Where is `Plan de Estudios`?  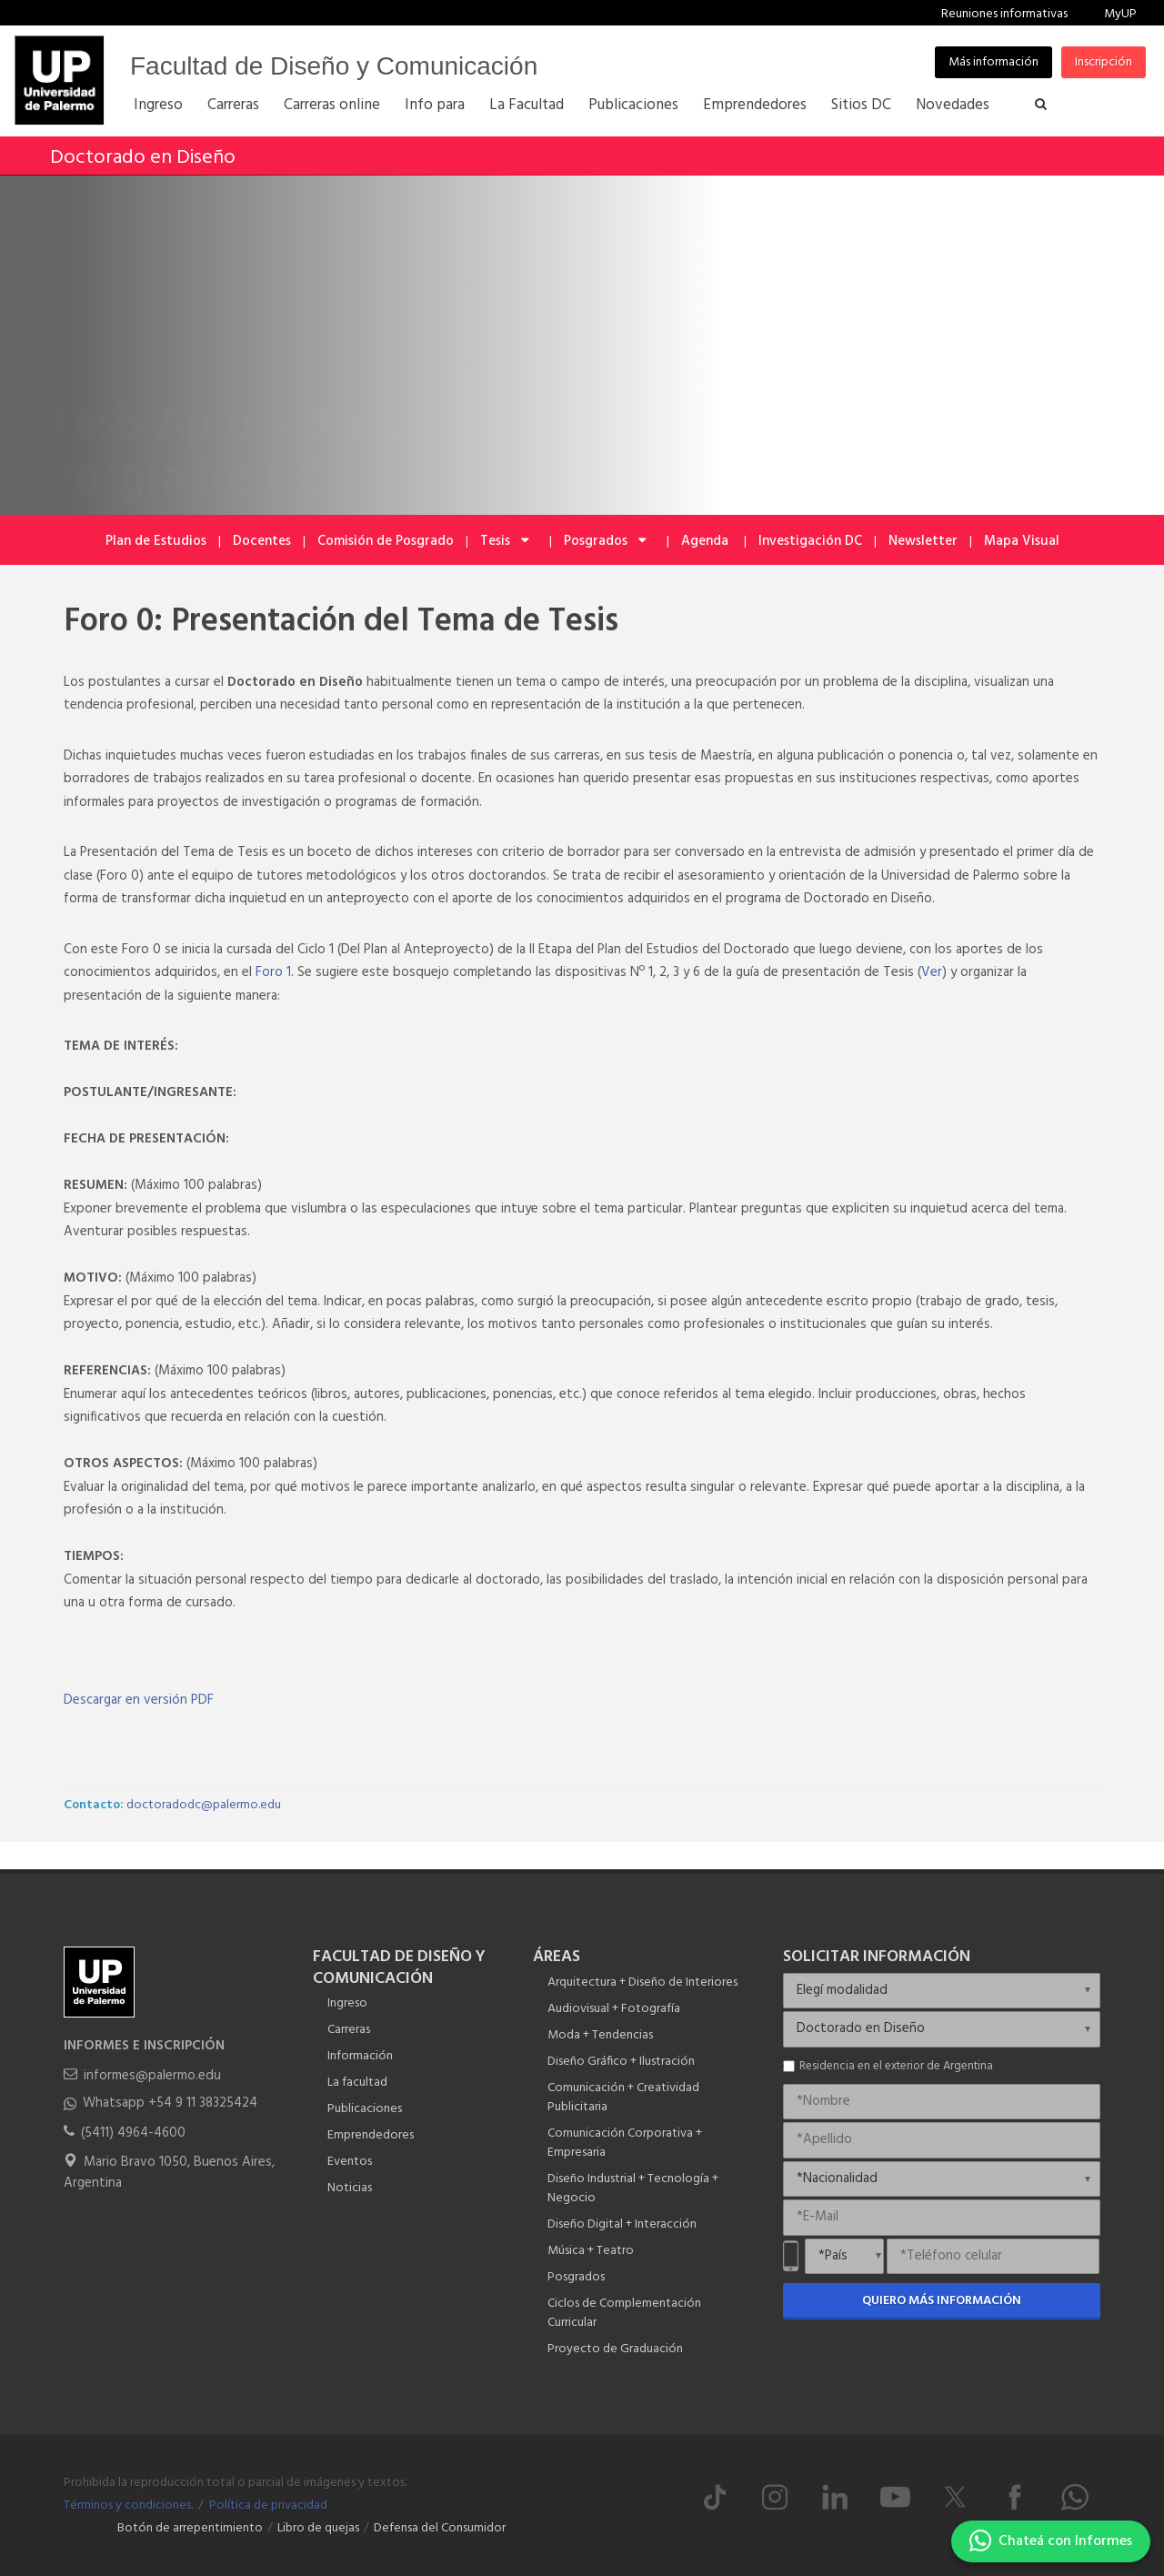 Plan de Estudios is located at coordinates (155, 541).